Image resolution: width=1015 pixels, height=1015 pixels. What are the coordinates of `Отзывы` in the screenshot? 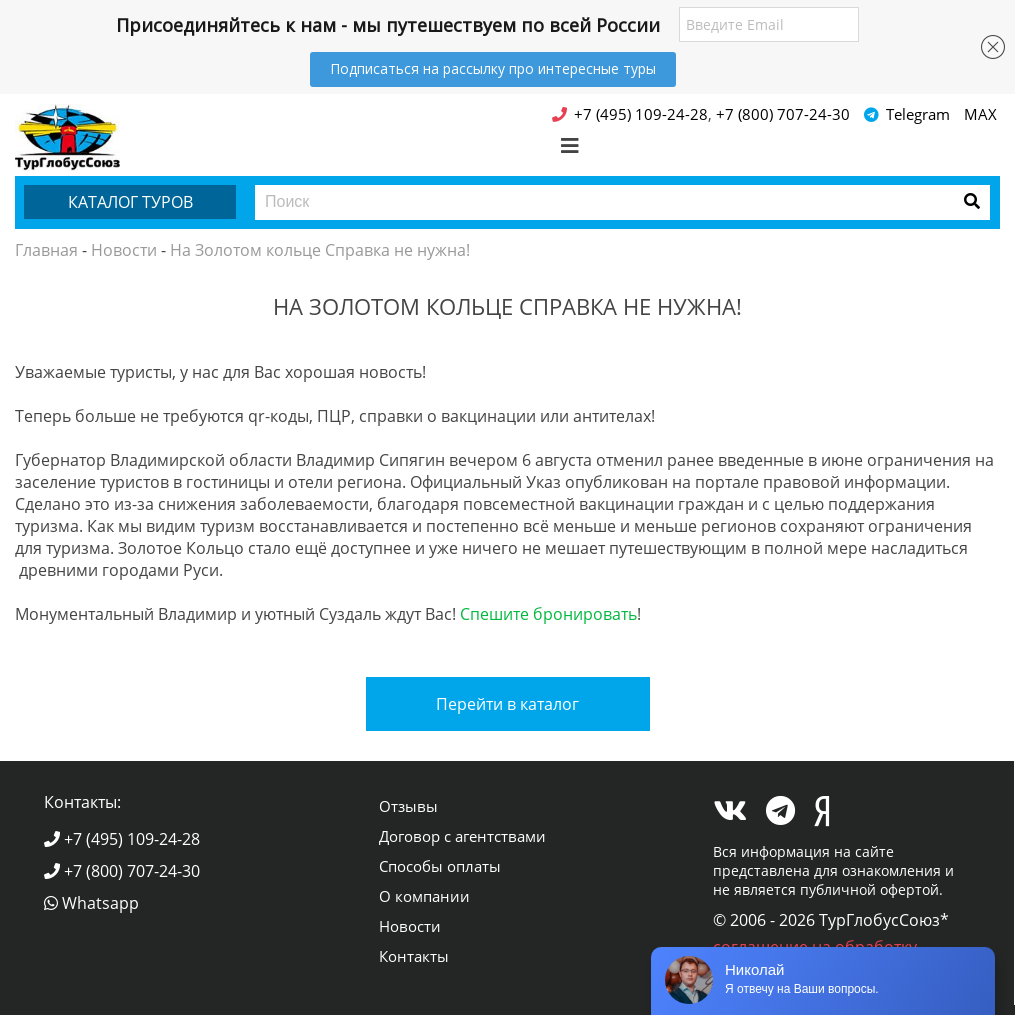 It's located at (408, 806).